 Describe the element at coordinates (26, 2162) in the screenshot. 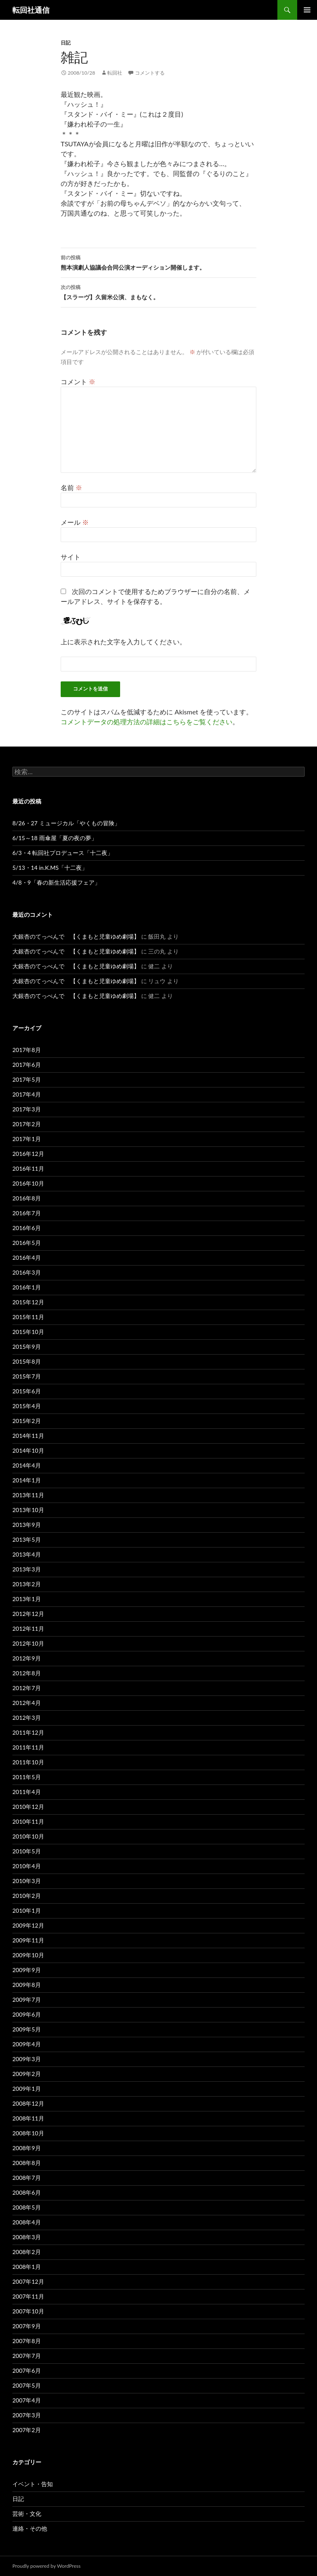

I see `2008年8月` at that location.